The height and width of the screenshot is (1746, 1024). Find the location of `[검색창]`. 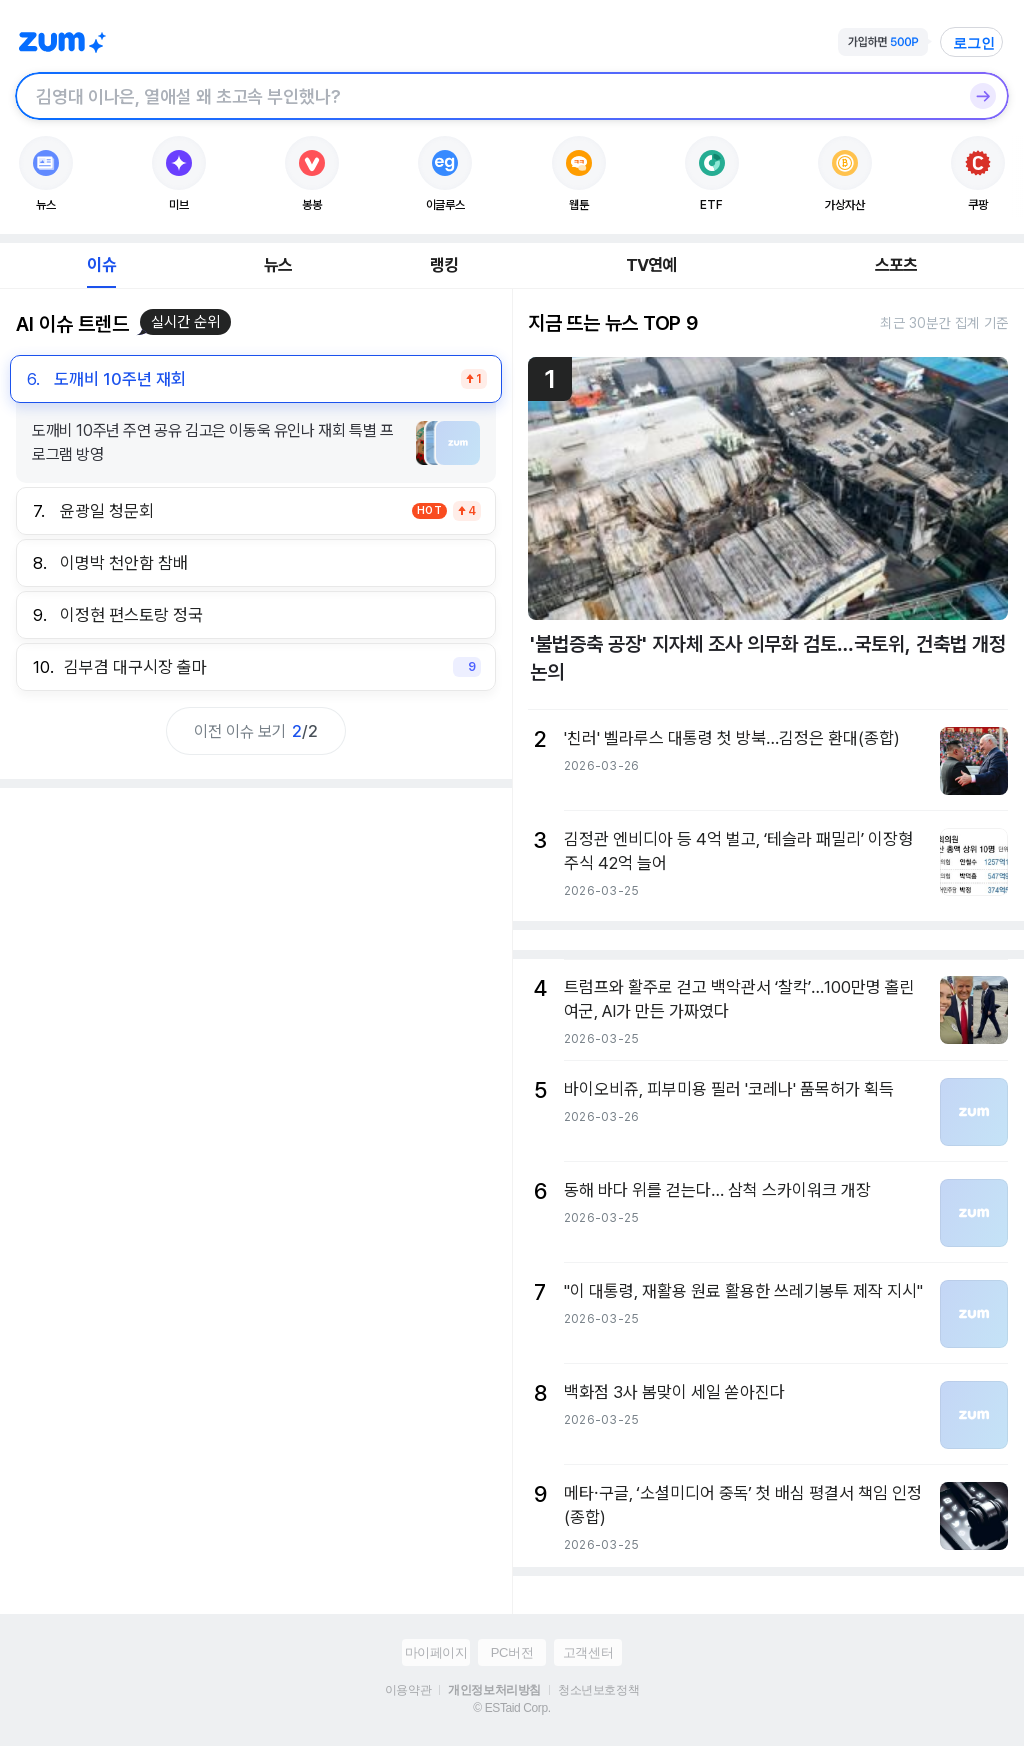

[검색창] is located at coordinates (486, 96).